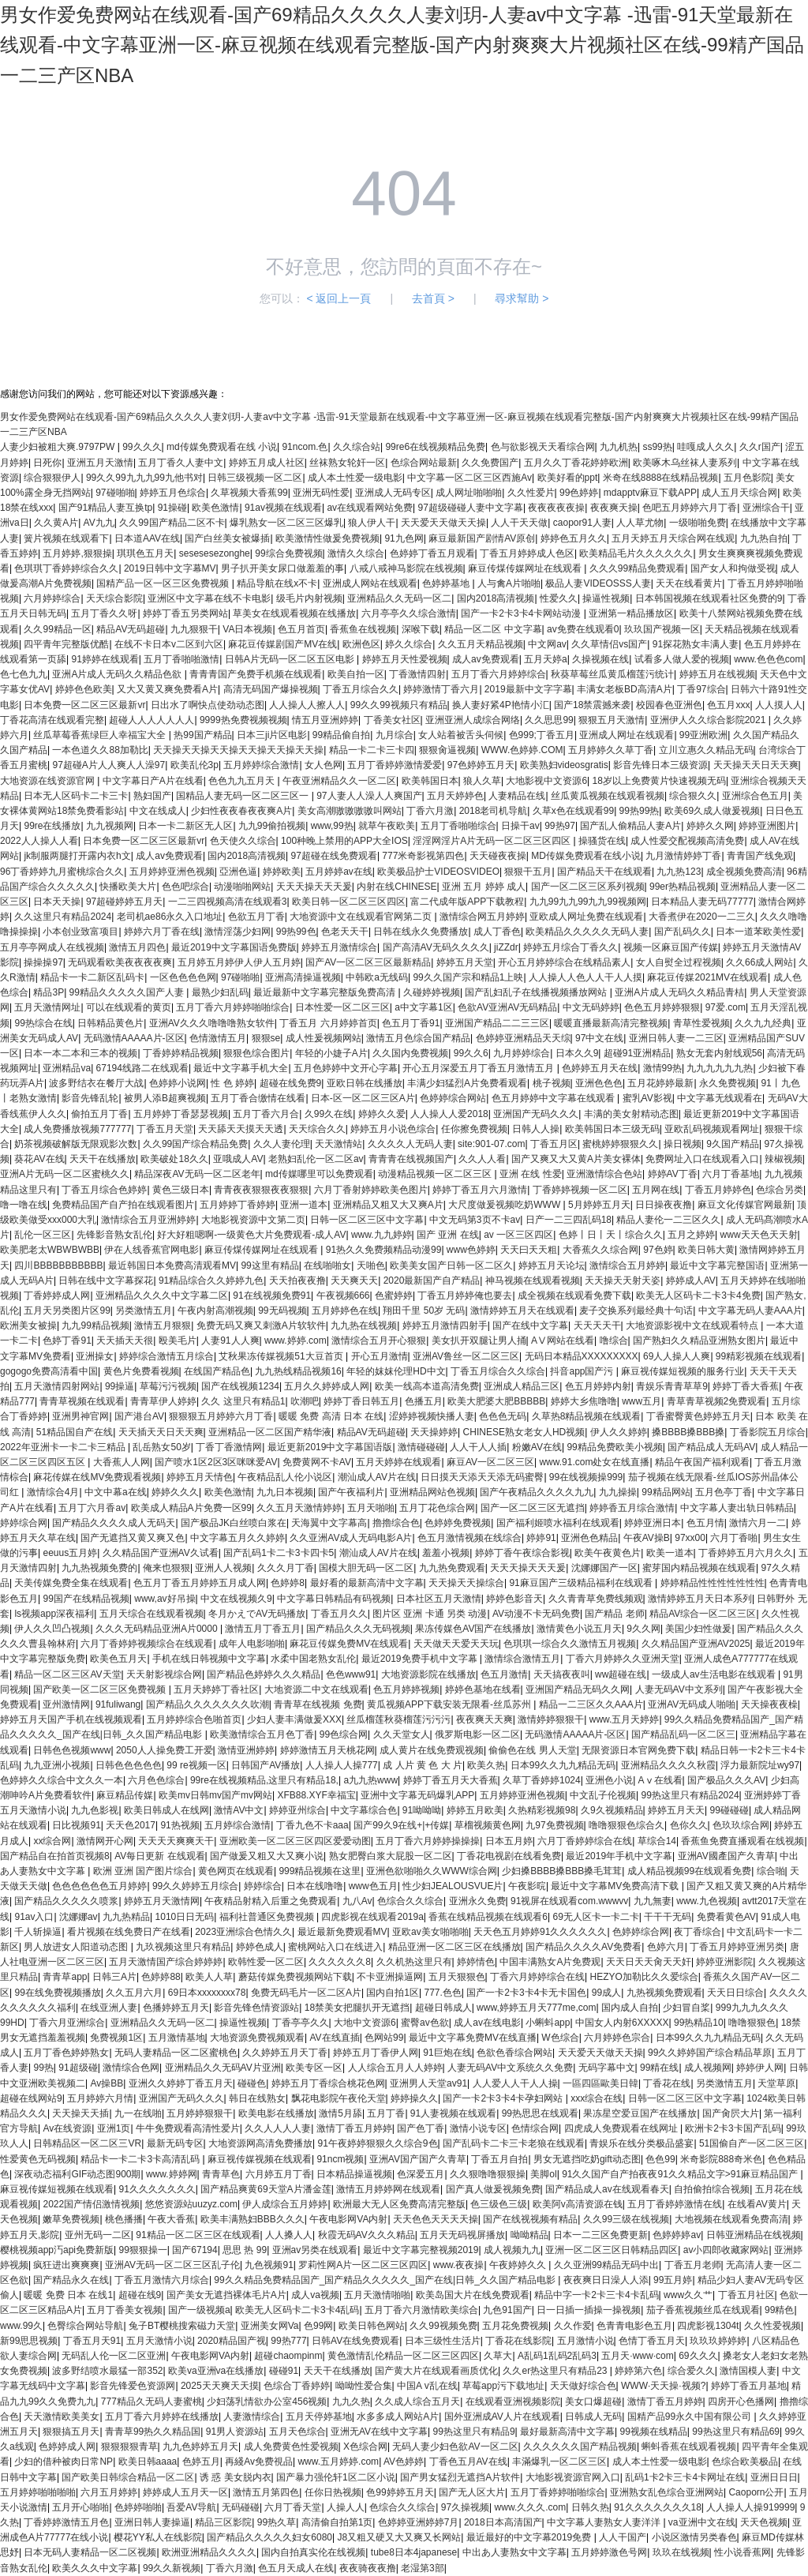 The image size is (808, 2576). I want to click on 久久99三级在线视频, so click(626, 2219).